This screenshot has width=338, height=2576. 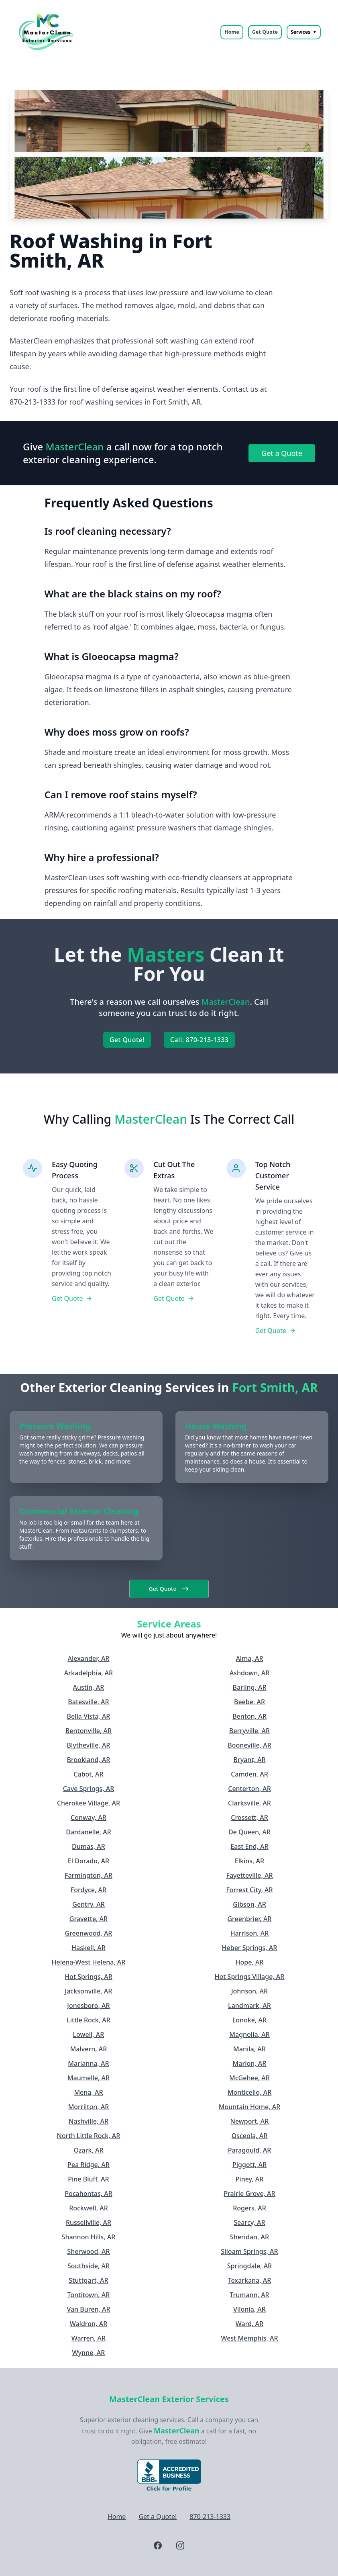 What do you see at coordinates (88, 2005) in the screenshot?
I see `Jonesboro, AR` at bounding box center [88, 2005].